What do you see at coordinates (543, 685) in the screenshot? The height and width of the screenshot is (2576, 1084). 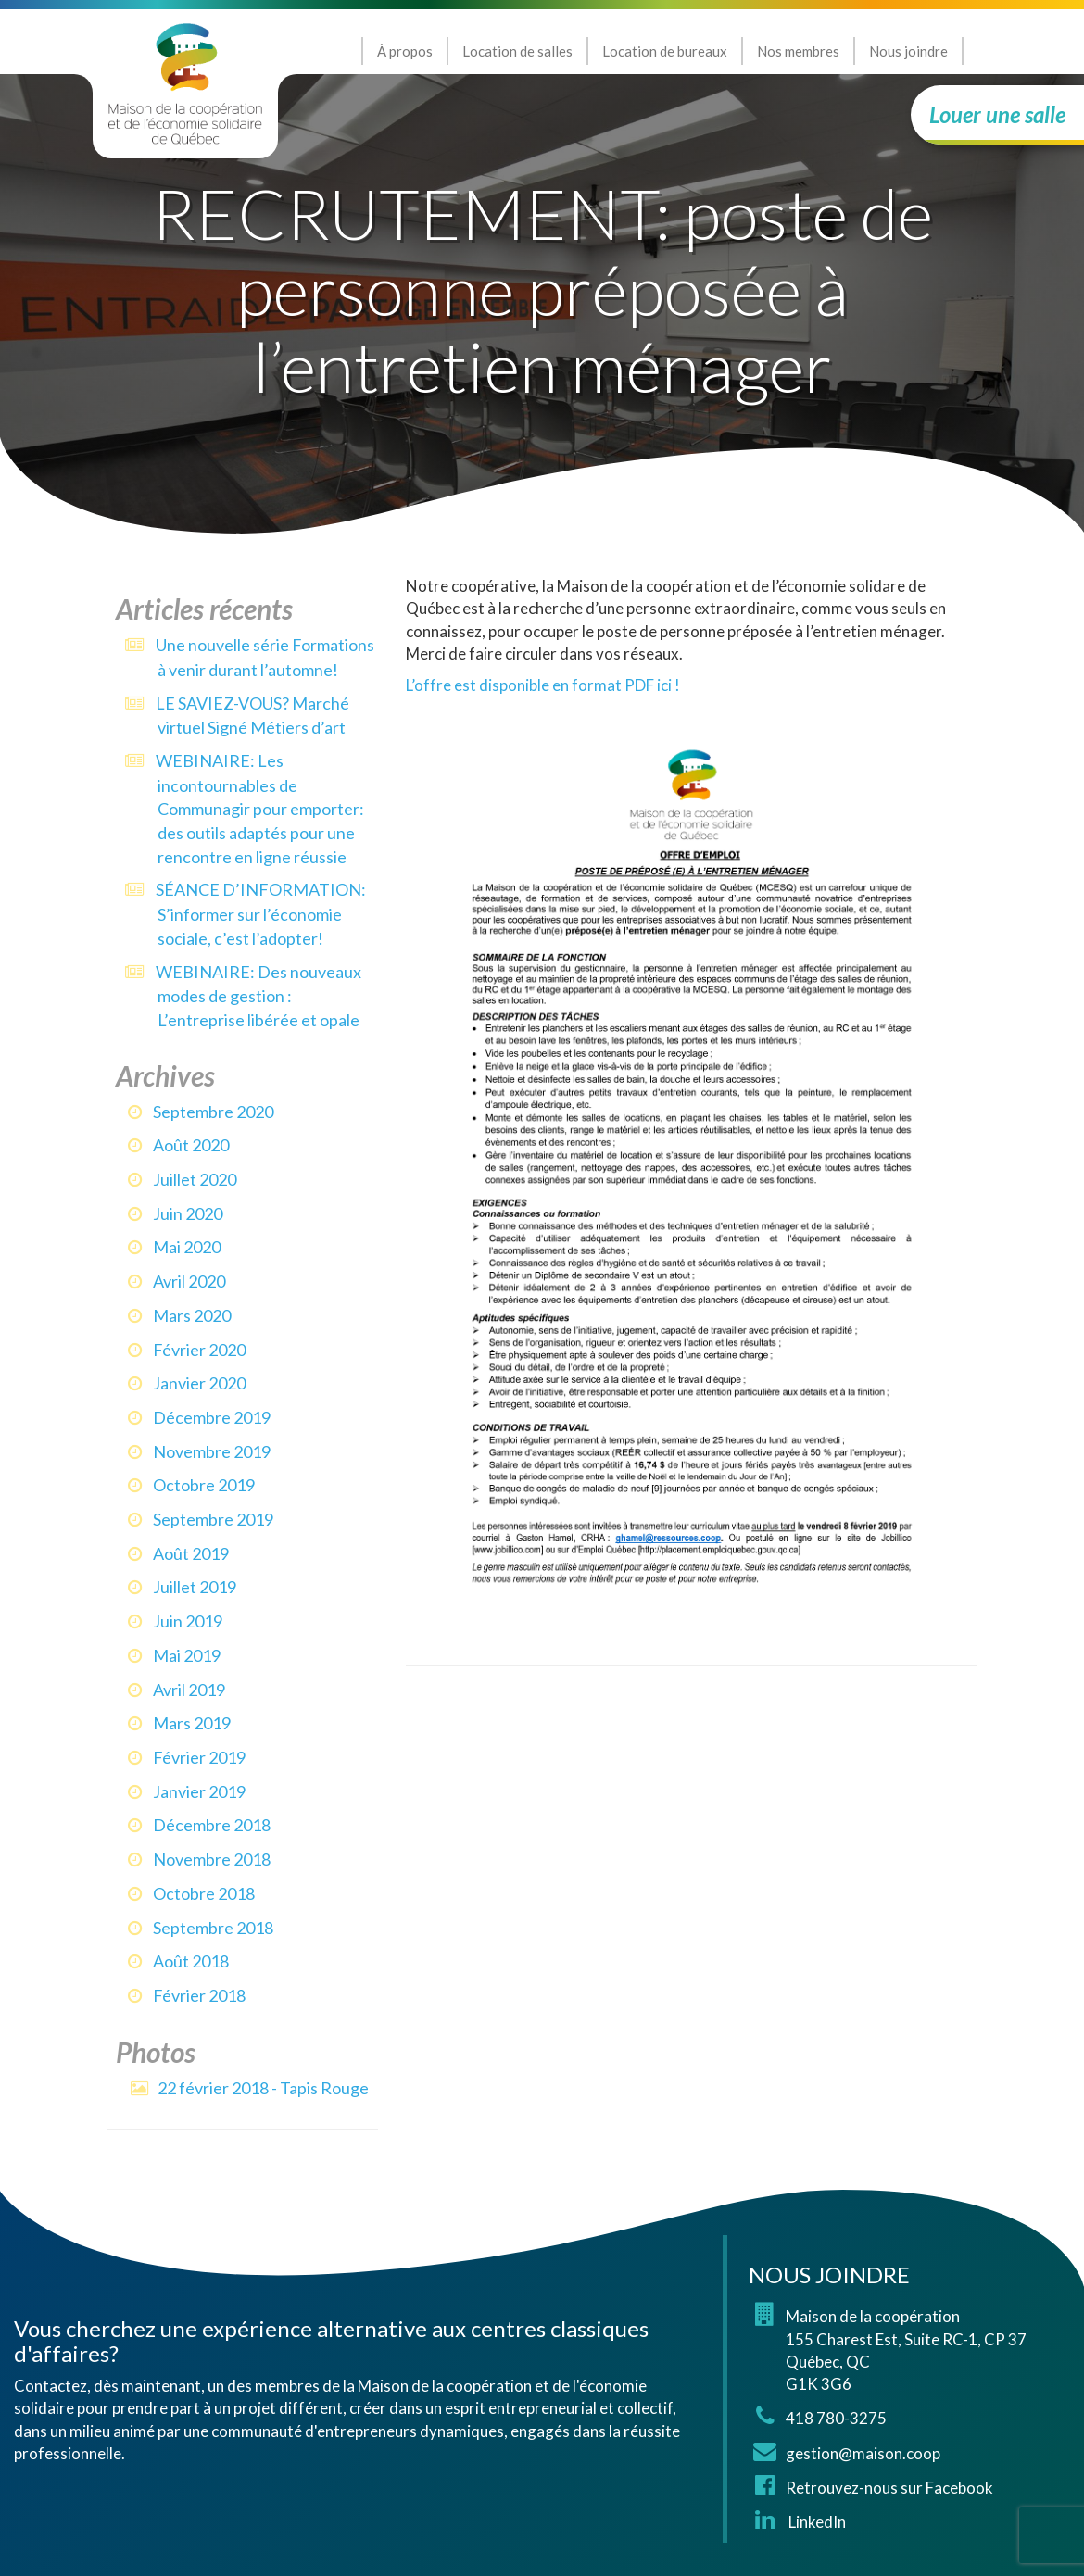 I see `L’offre est disponible en format PDF ici !` at bounding box center [543, 685].